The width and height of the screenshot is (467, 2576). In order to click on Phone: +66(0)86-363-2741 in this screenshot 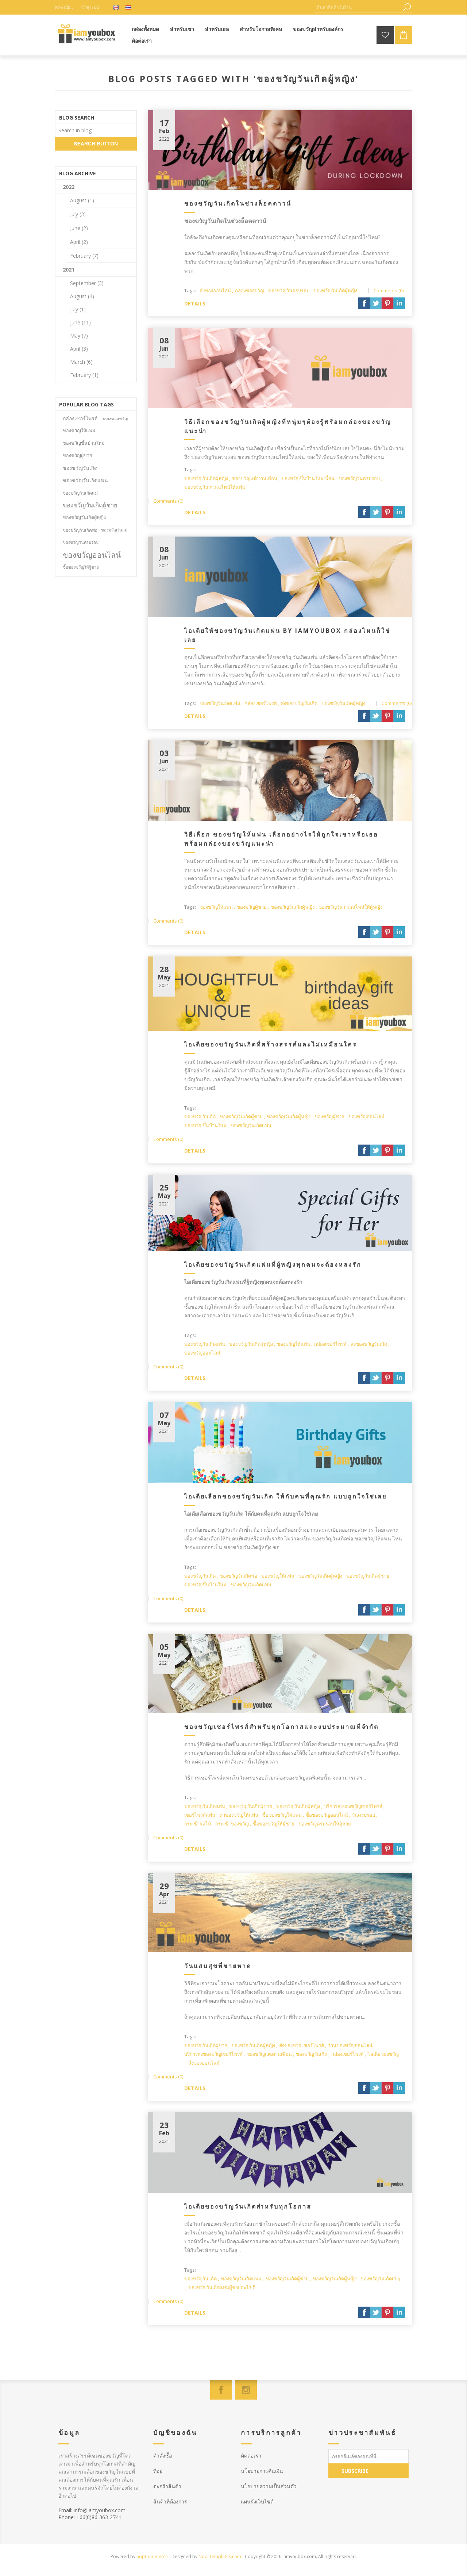, I will do `click(89, 2517)`.